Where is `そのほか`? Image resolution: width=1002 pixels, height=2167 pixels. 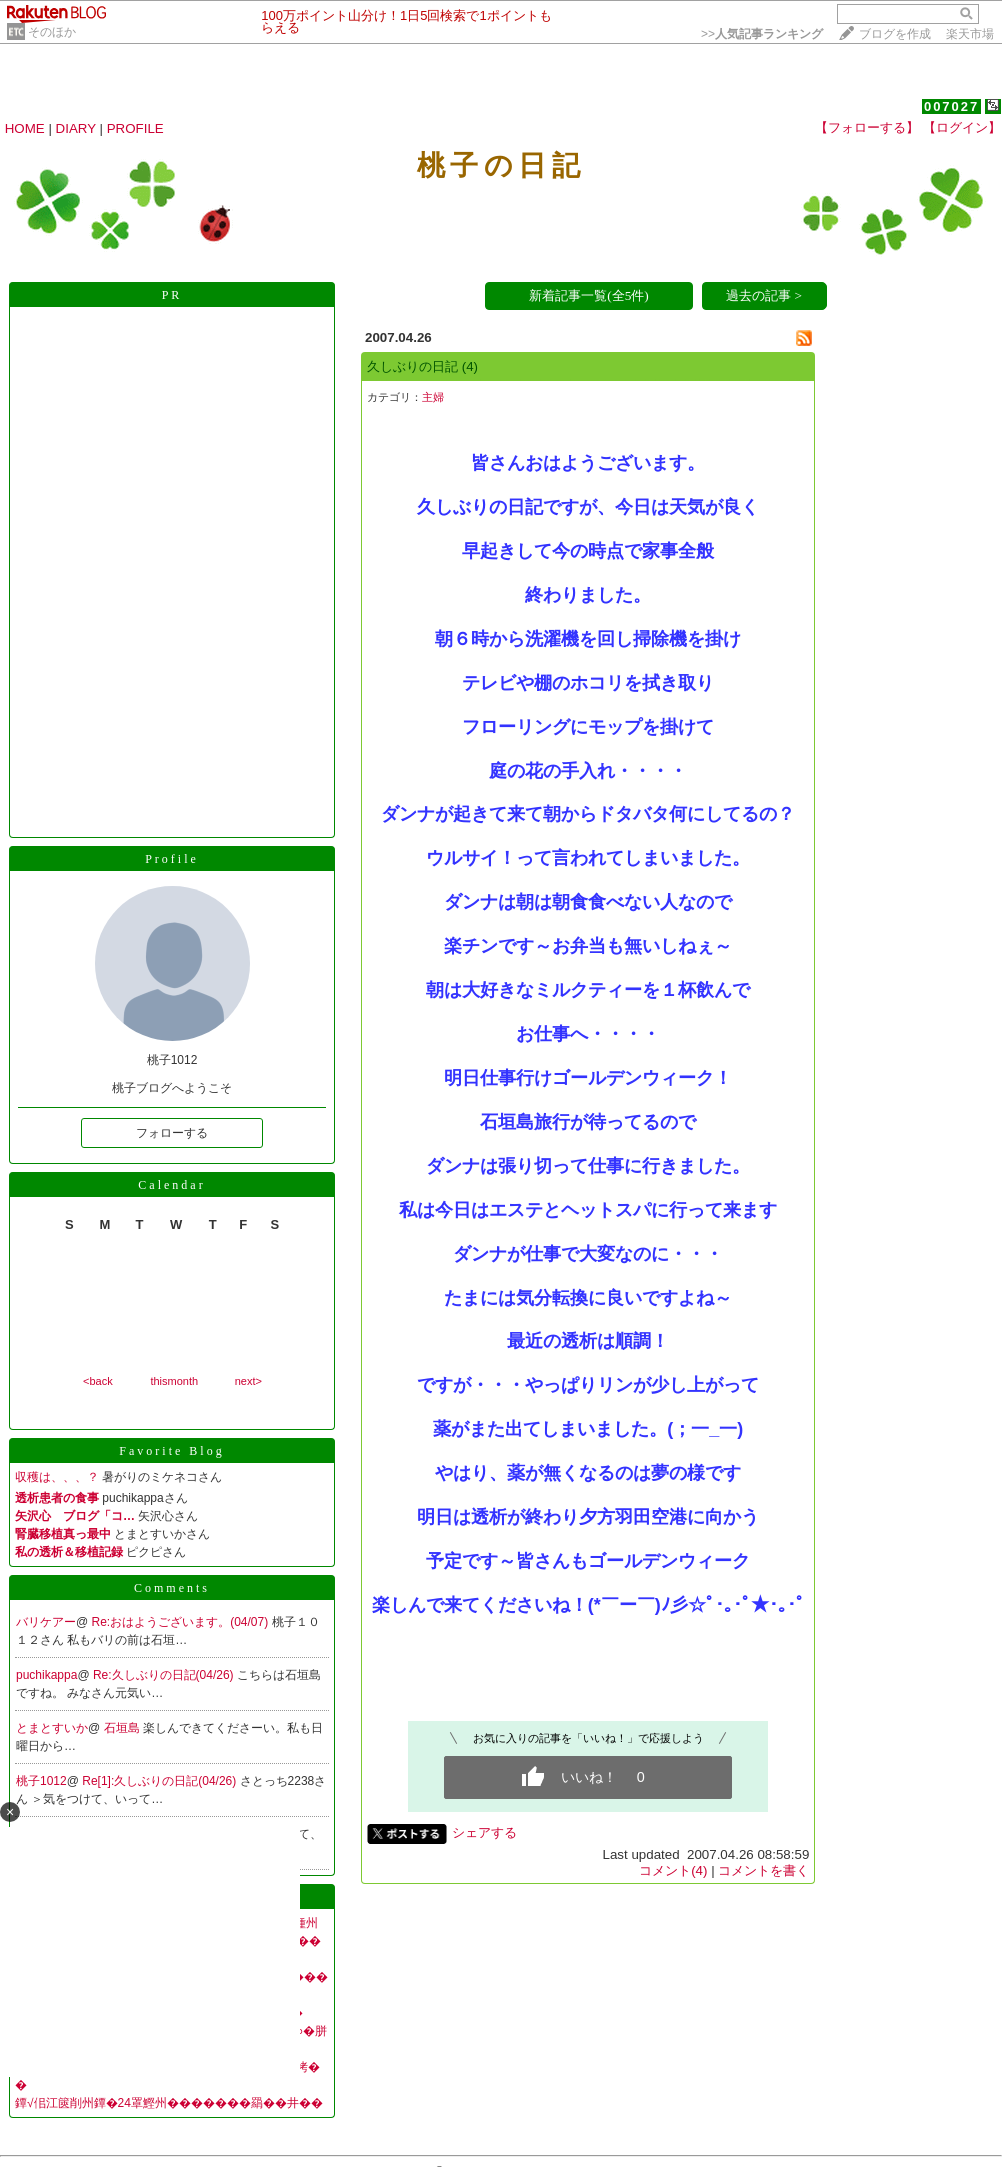
そのほか is located at coordinates (52, 32).